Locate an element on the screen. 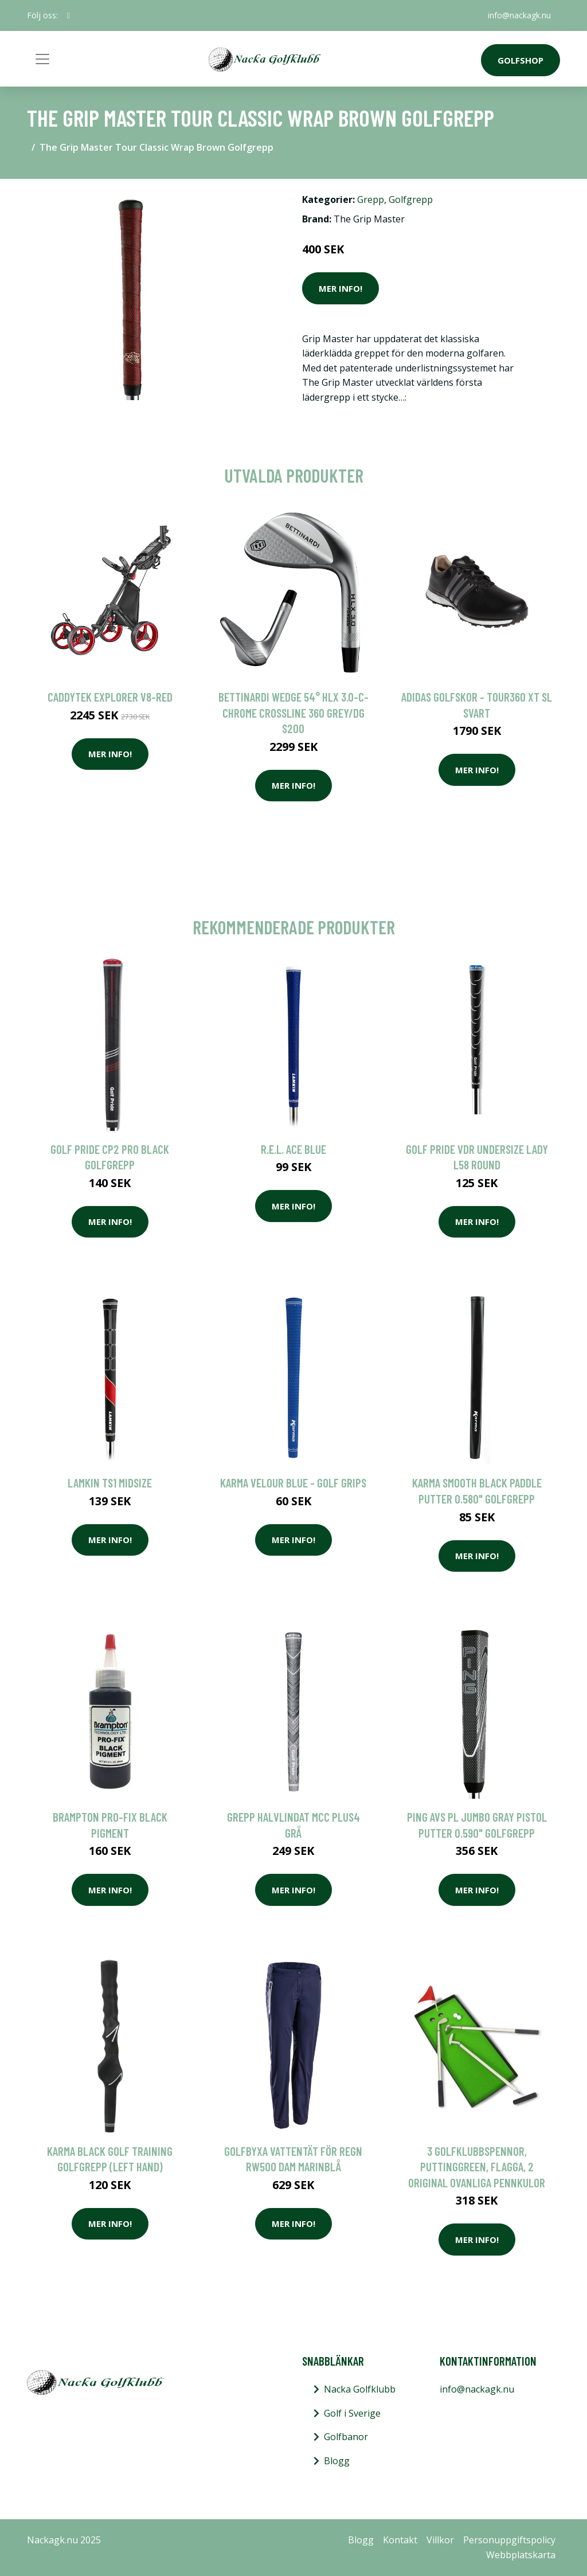 The image size is (587, 2576). Lamkin TS1 Midsize is located at coordinates (110, 1482).